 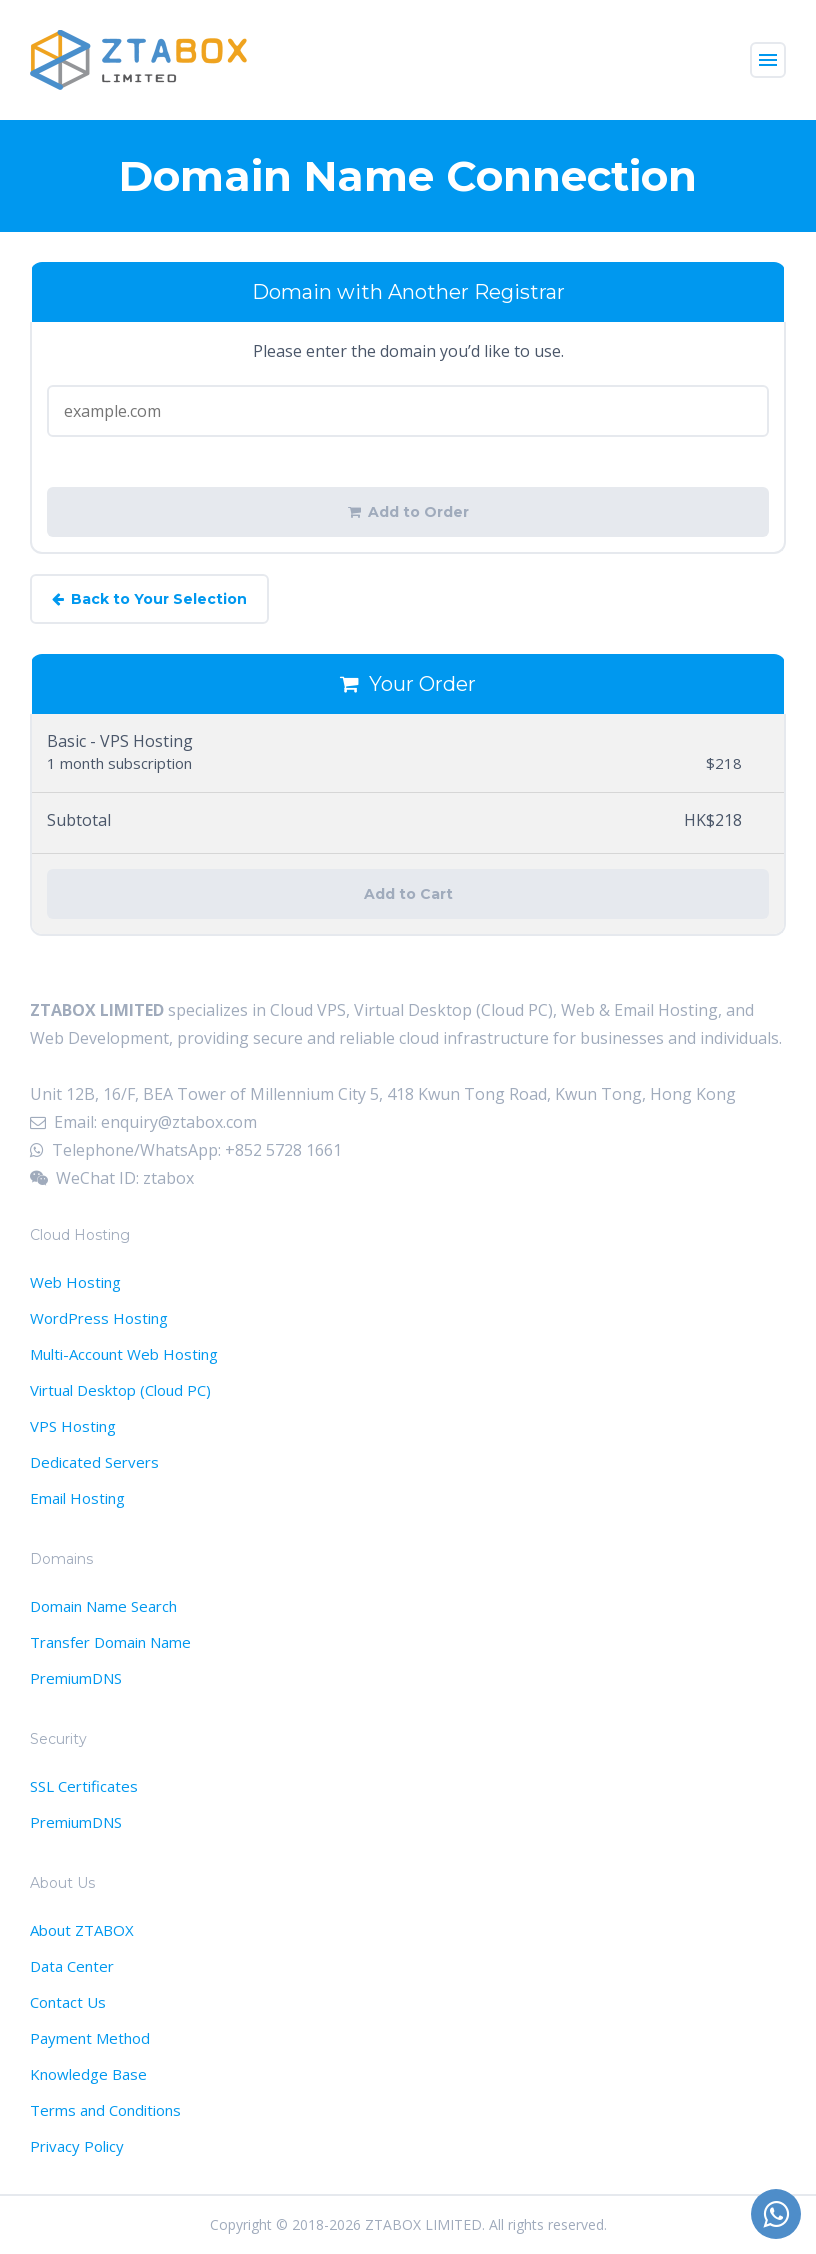 I want to click on Transfer Domain Name, so click(x=110, y=1642).